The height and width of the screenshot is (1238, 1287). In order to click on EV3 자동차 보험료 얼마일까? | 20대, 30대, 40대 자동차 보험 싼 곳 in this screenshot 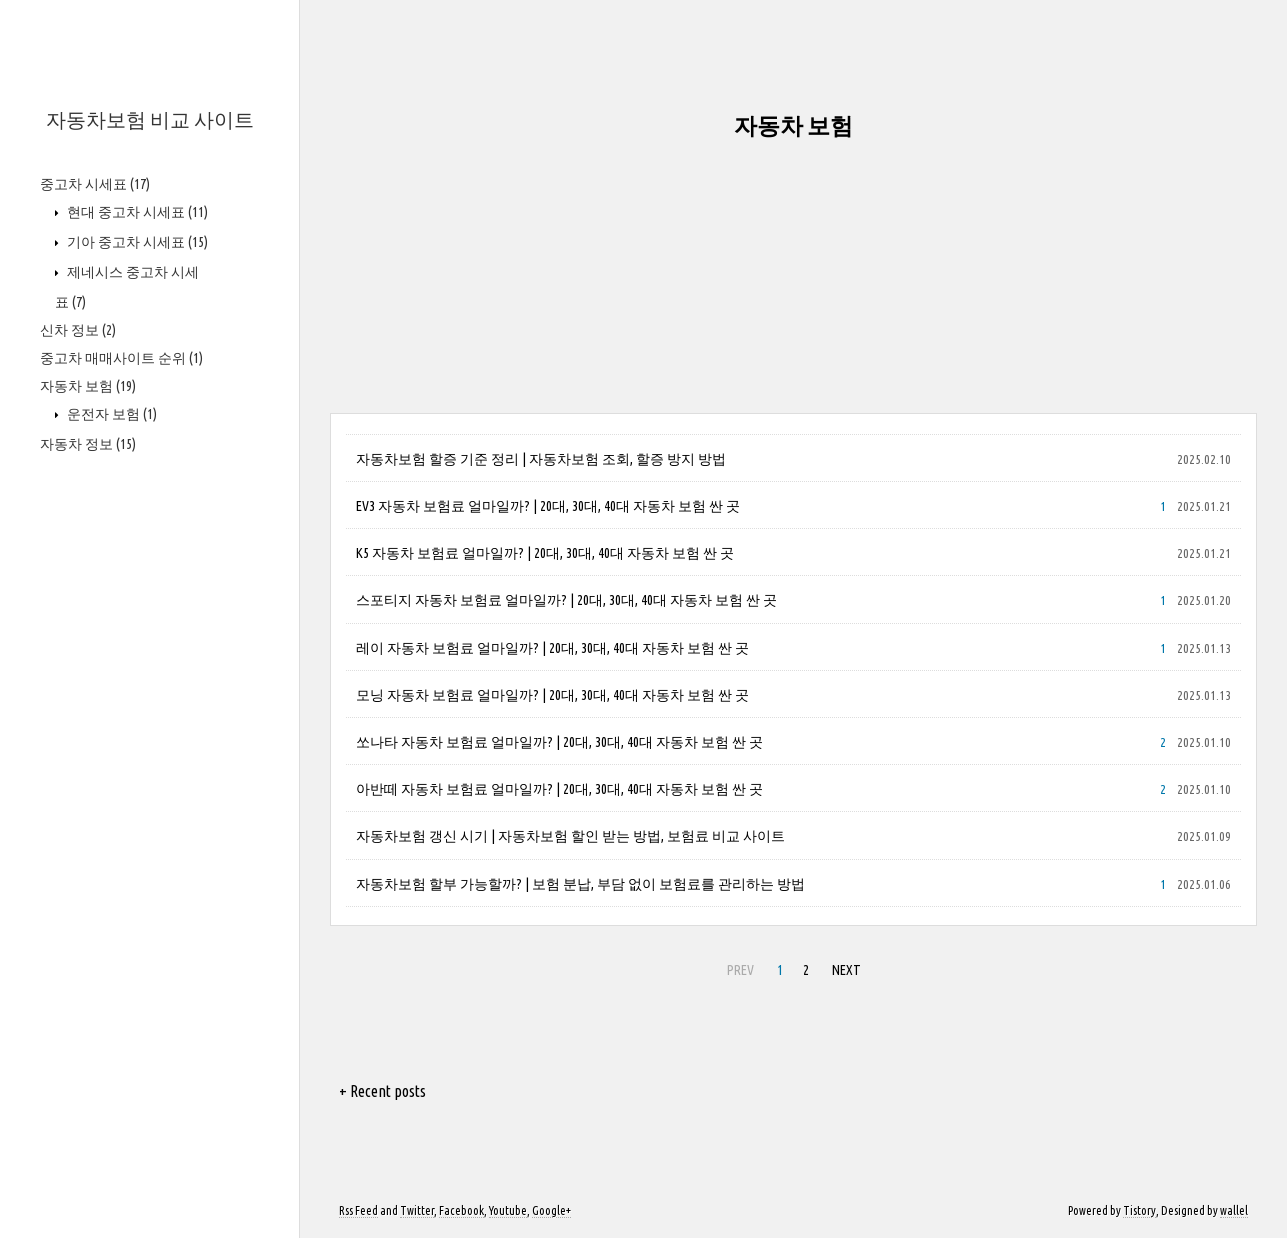, I will do `click(548, 506)`.